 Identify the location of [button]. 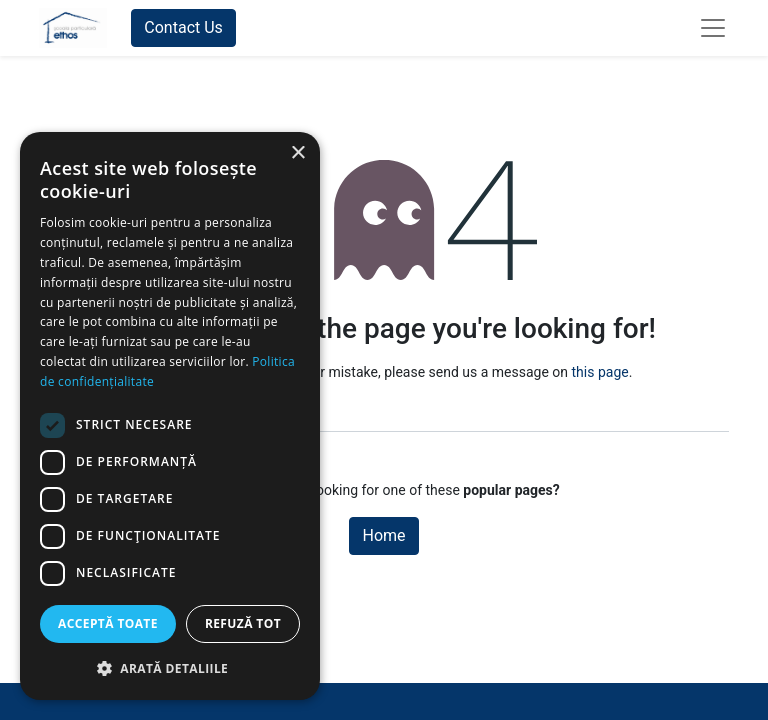
(170, 668).